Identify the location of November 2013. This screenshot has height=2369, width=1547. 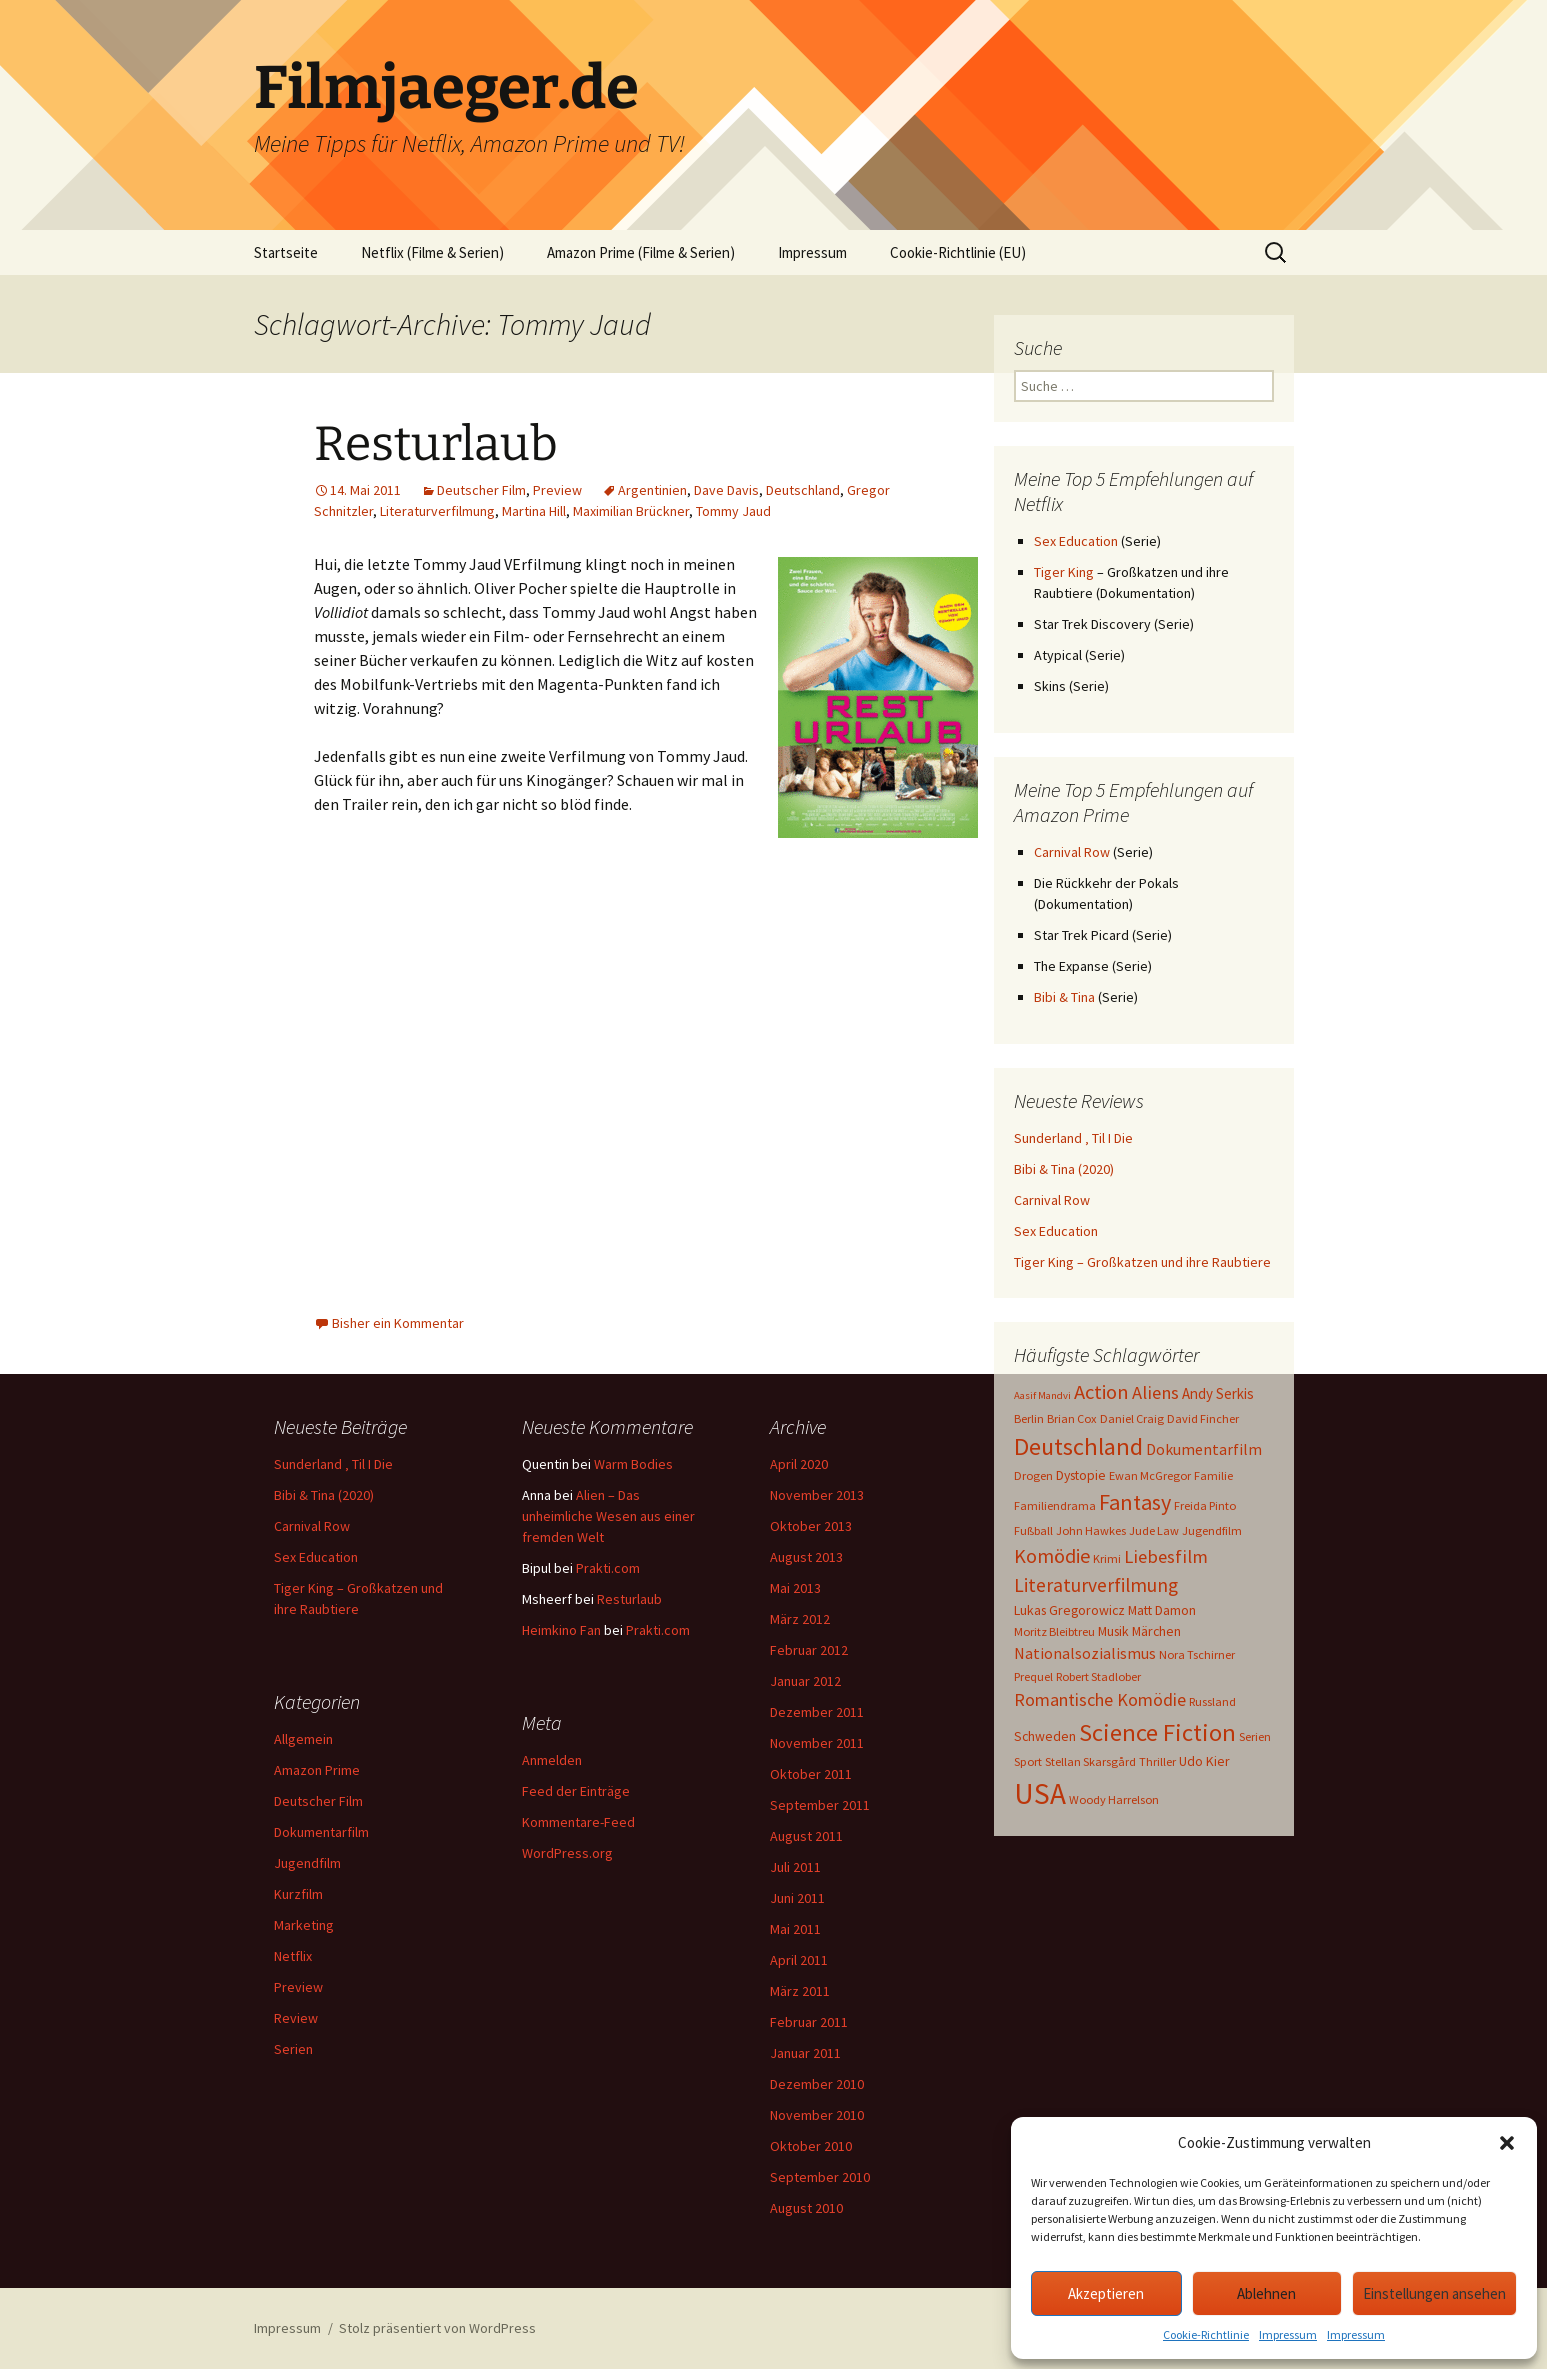
(817, 1495).